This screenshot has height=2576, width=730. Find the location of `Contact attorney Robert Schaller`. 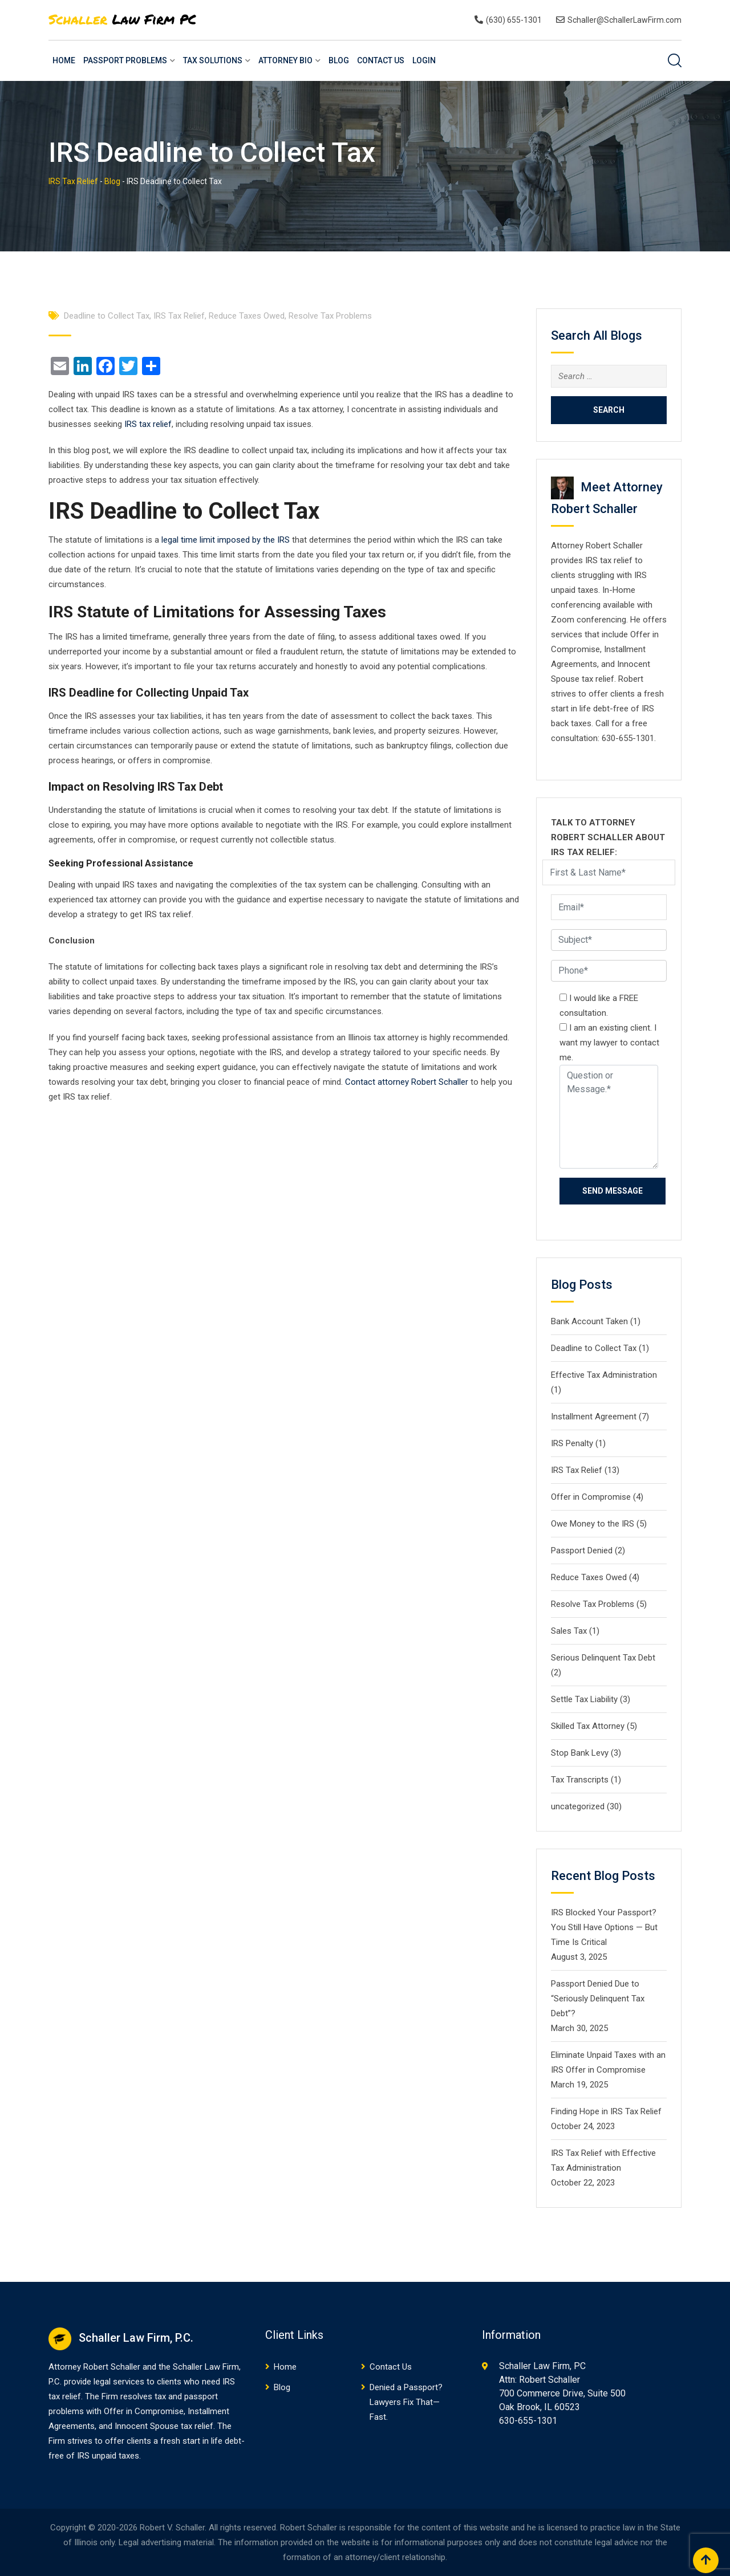

Contact attorney Robert Schaller is located at coordinates (406, 1082).